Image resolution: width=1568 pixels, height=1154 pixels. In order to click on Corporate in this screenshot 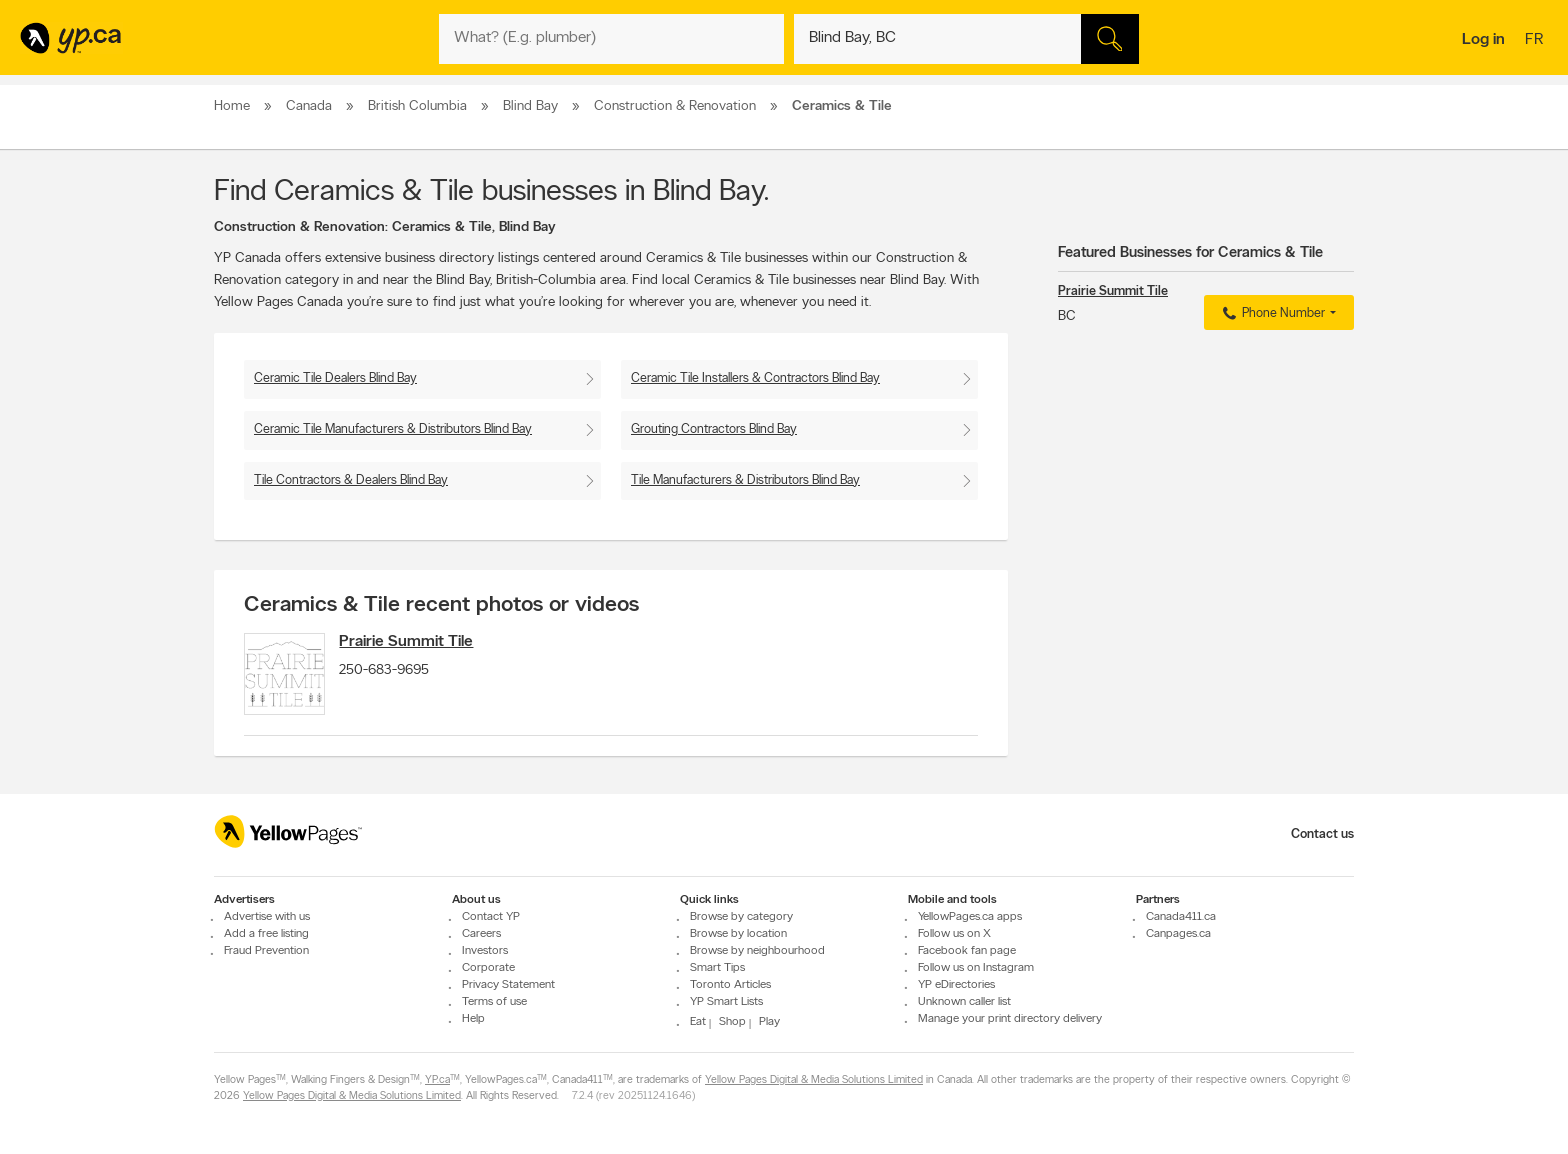, I will do `click(488, 968)`.